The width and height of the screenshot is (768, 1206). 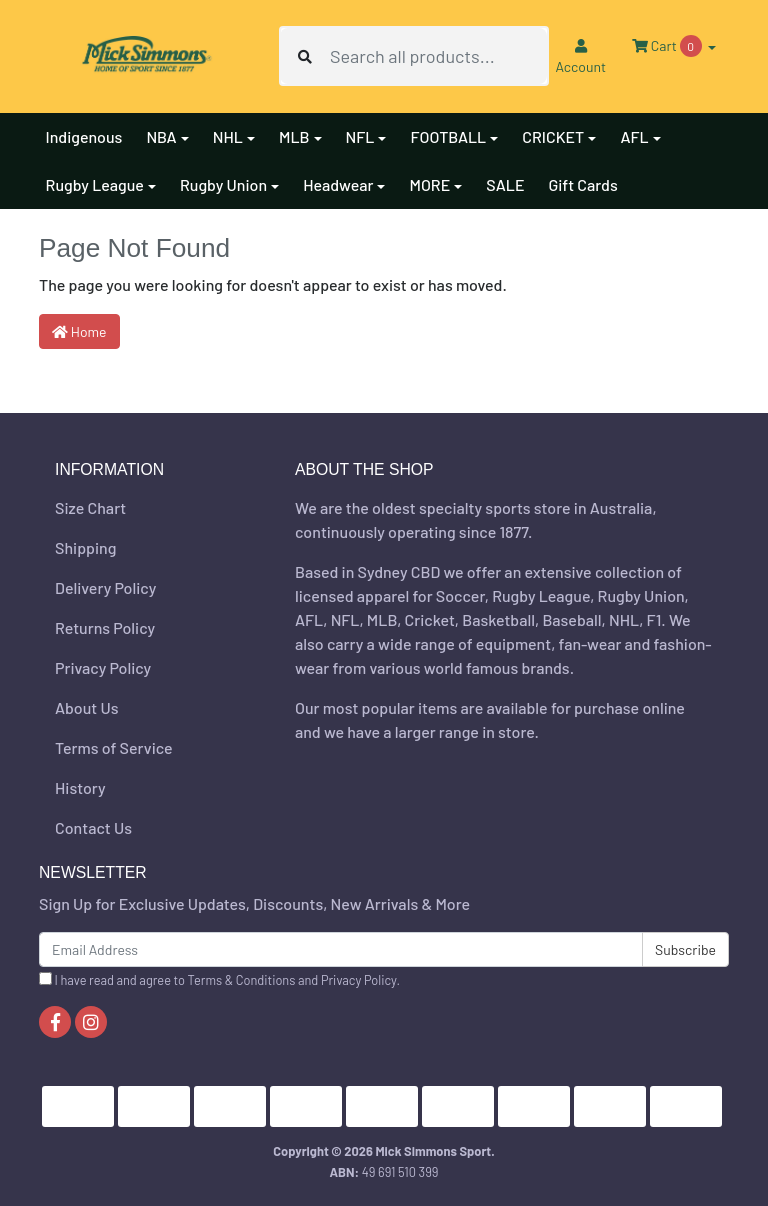 I want to click on Gift Cards, so click(x=582, y=184).